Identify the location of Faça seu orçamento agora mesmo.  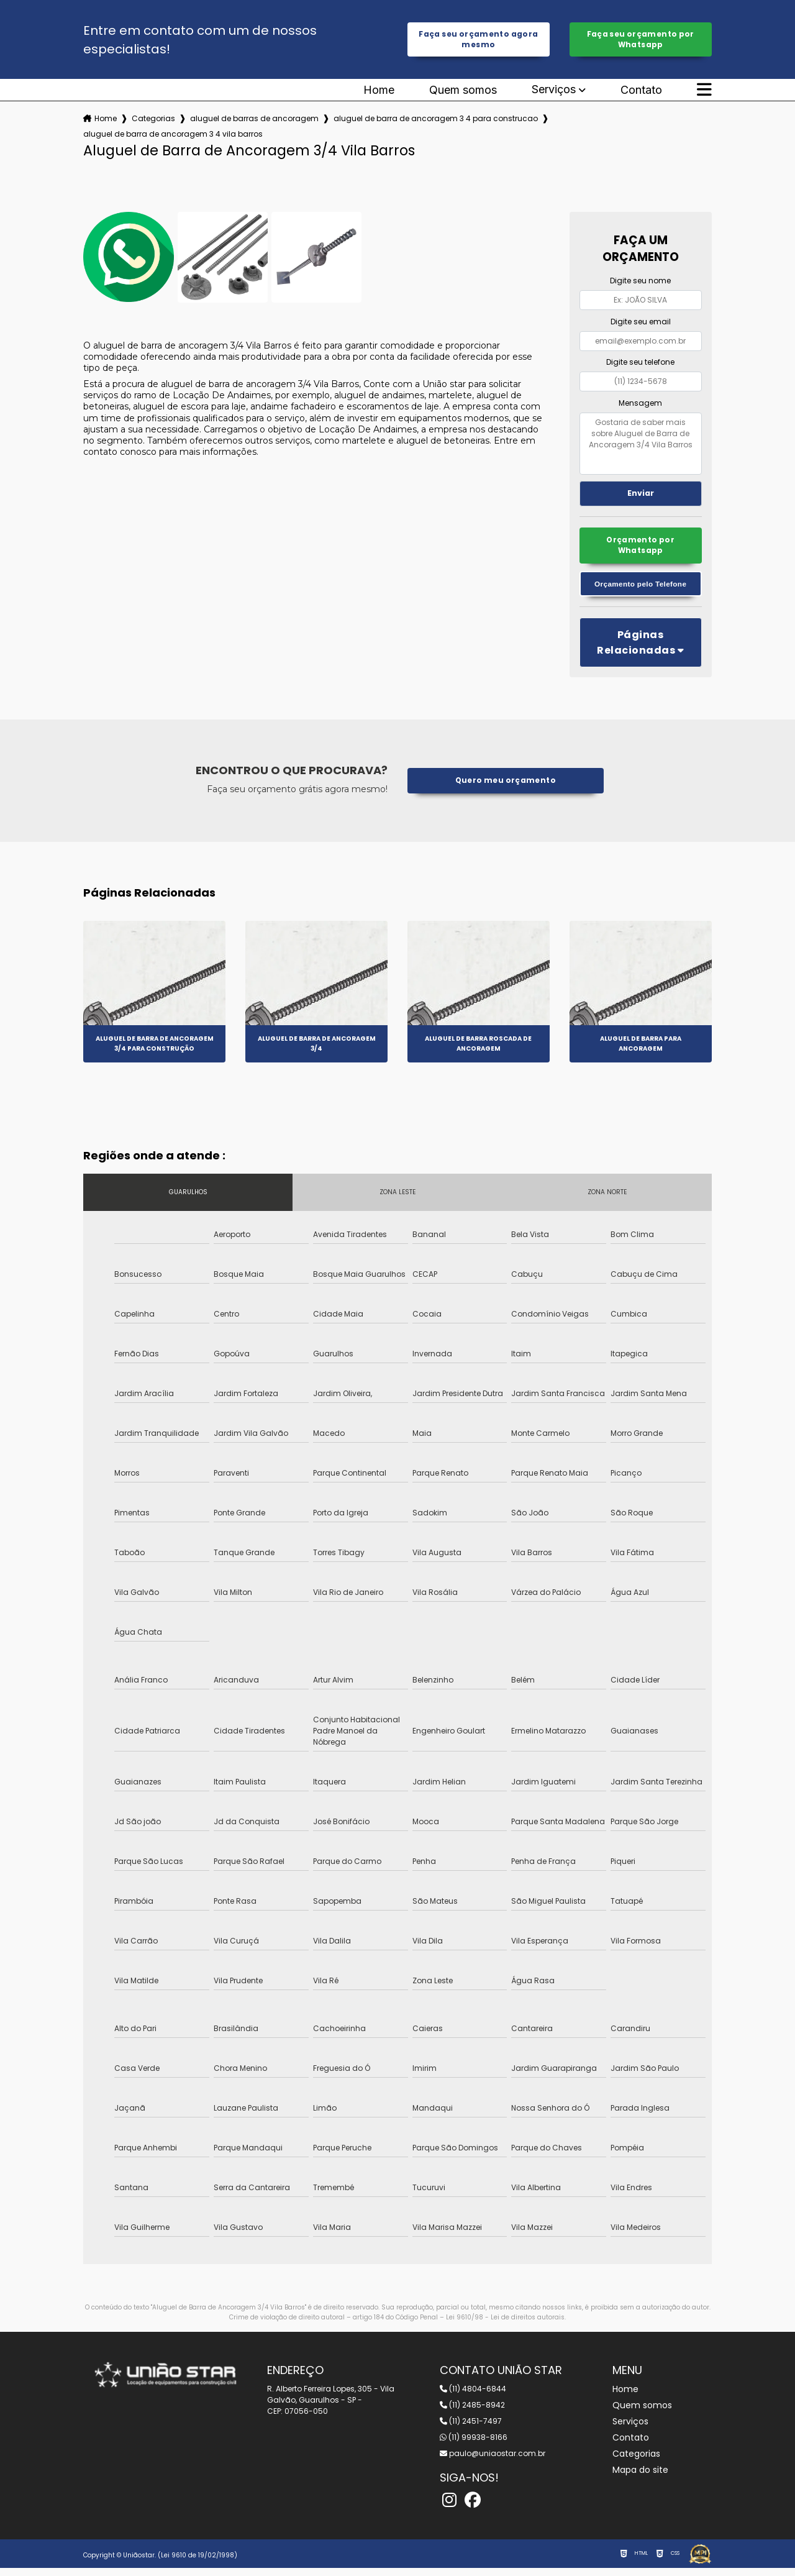
(478, 41).